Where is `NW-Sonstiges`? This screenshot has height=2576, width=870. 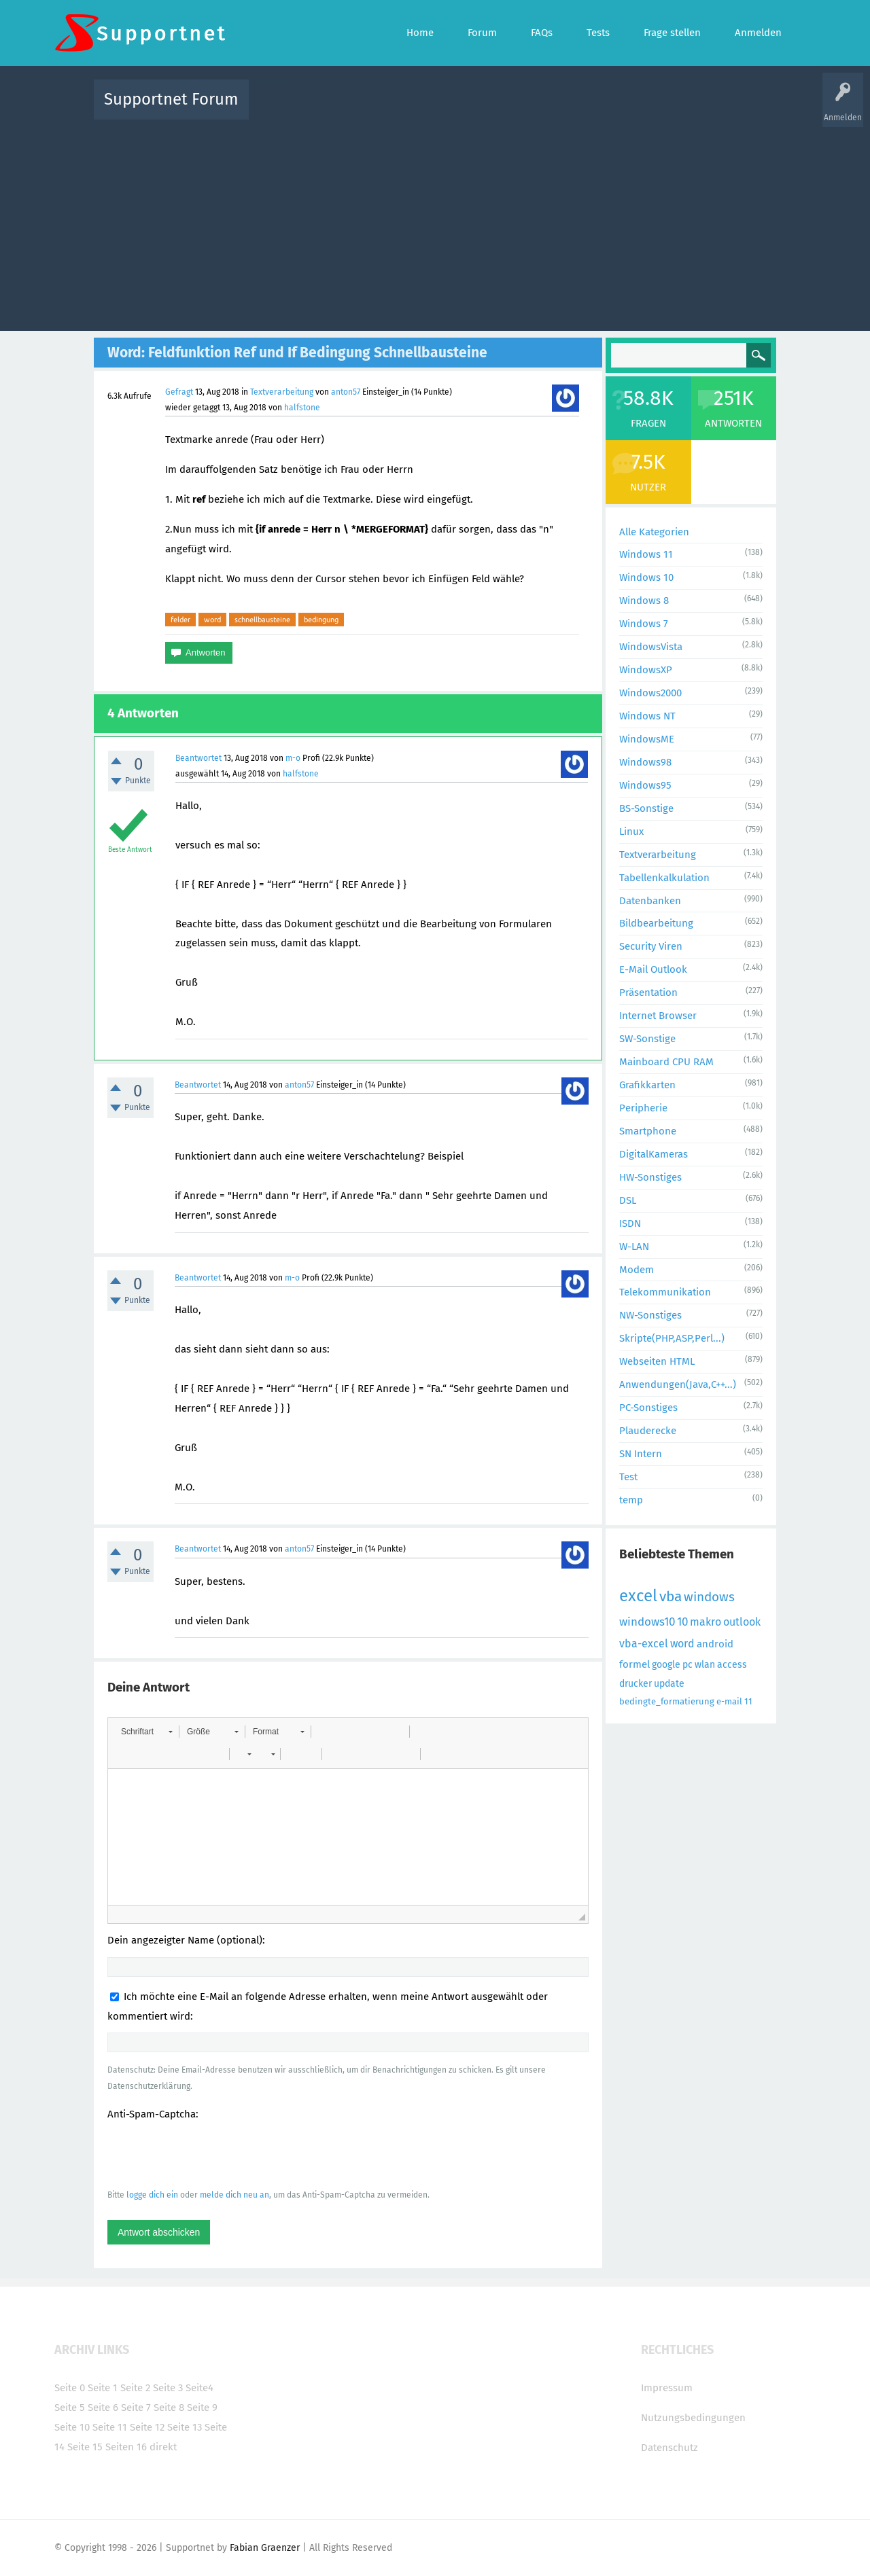
NW-Sonstiges is located at coordinates (650, 1315).